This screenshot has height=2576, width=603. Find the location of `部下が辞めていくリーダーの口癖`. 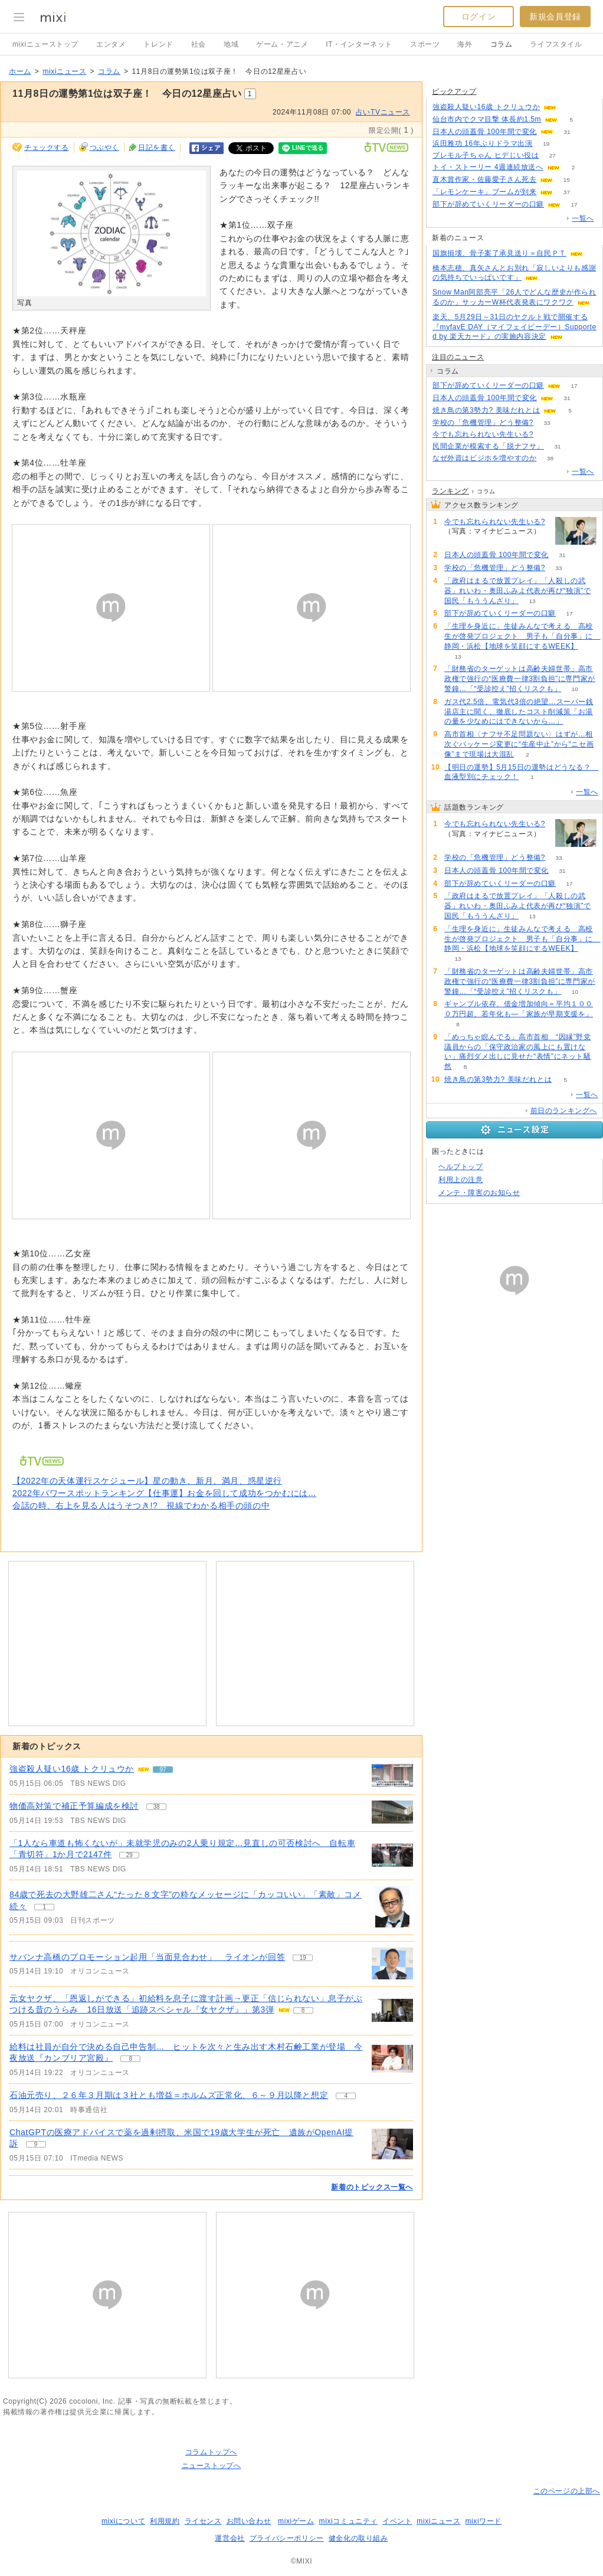

部下が辞めていくリーダーの口癖 is located at coordinates (488, 204).